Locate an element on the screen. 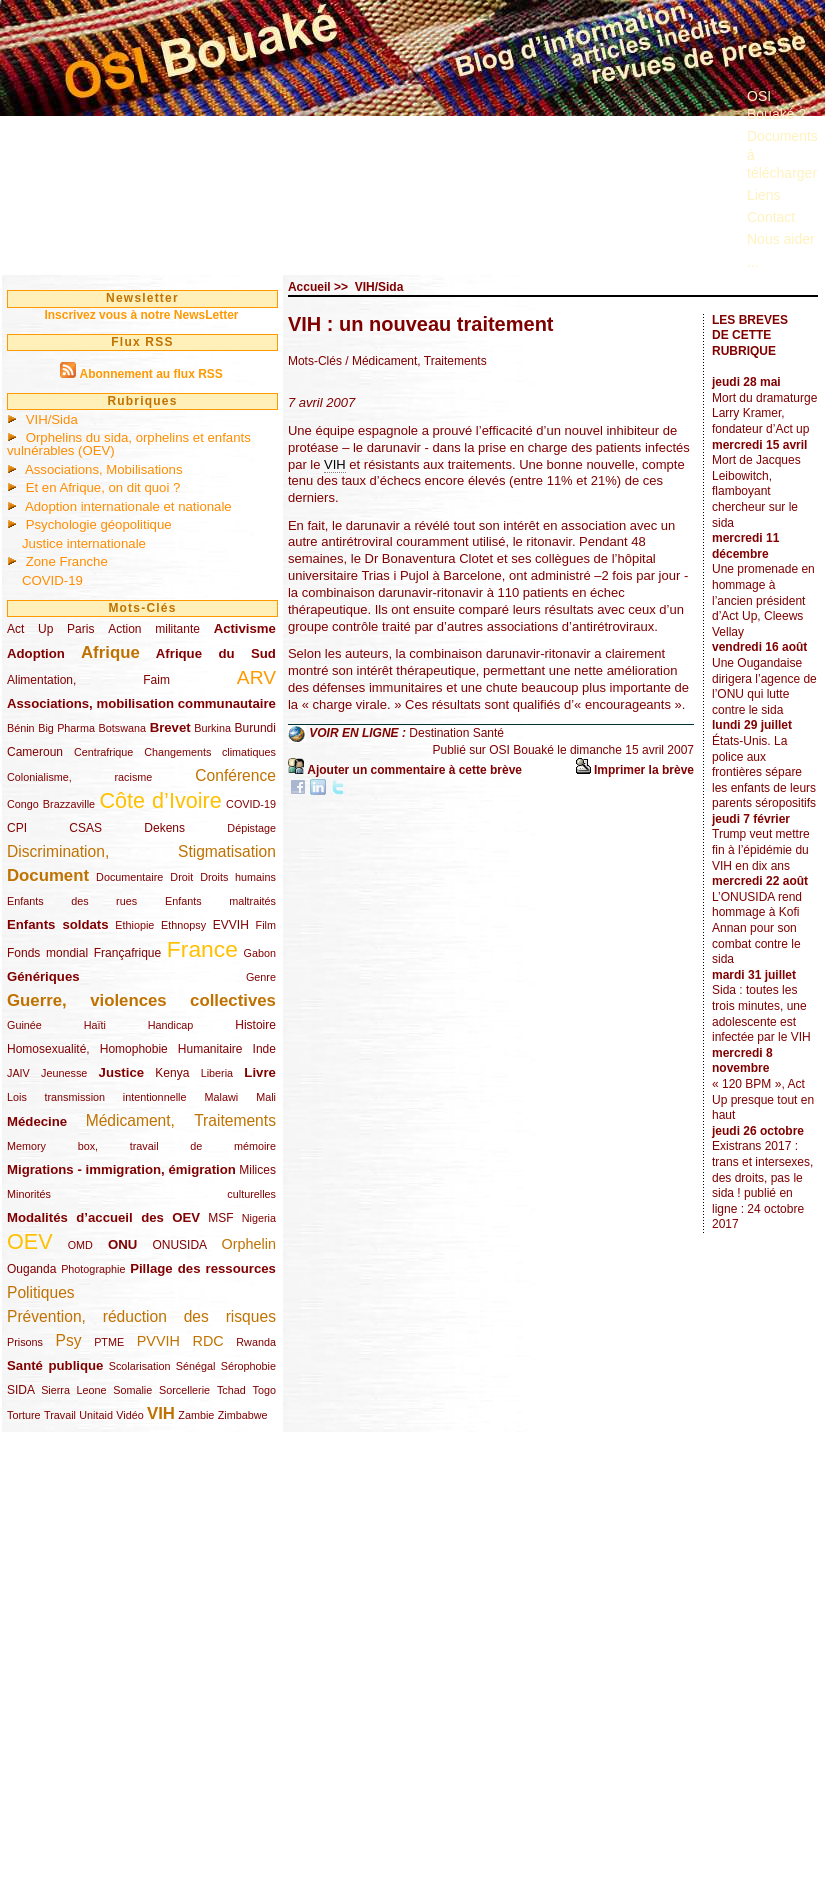 The image size is (825, 1884). Abonnement au flux RSS is located at coordinates (150, 374).